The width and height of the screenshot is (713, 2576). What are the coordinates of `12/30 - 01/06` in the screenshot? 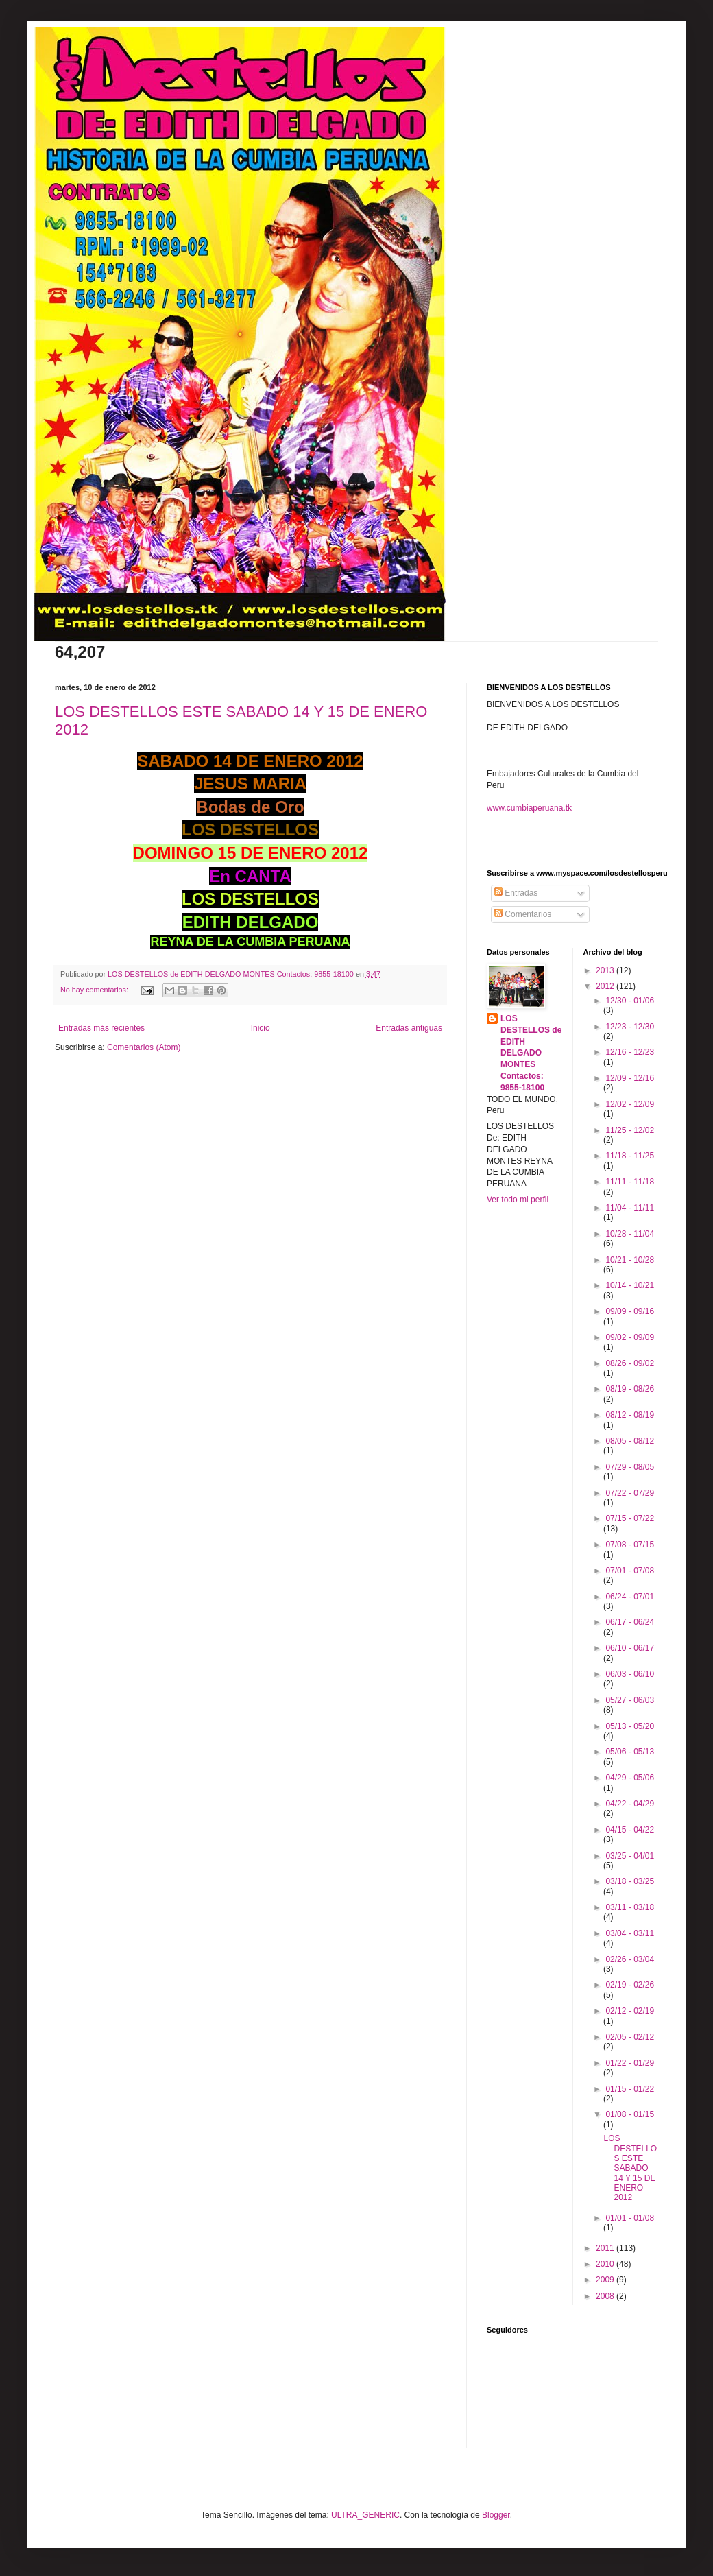 It's located at (629, 1000).